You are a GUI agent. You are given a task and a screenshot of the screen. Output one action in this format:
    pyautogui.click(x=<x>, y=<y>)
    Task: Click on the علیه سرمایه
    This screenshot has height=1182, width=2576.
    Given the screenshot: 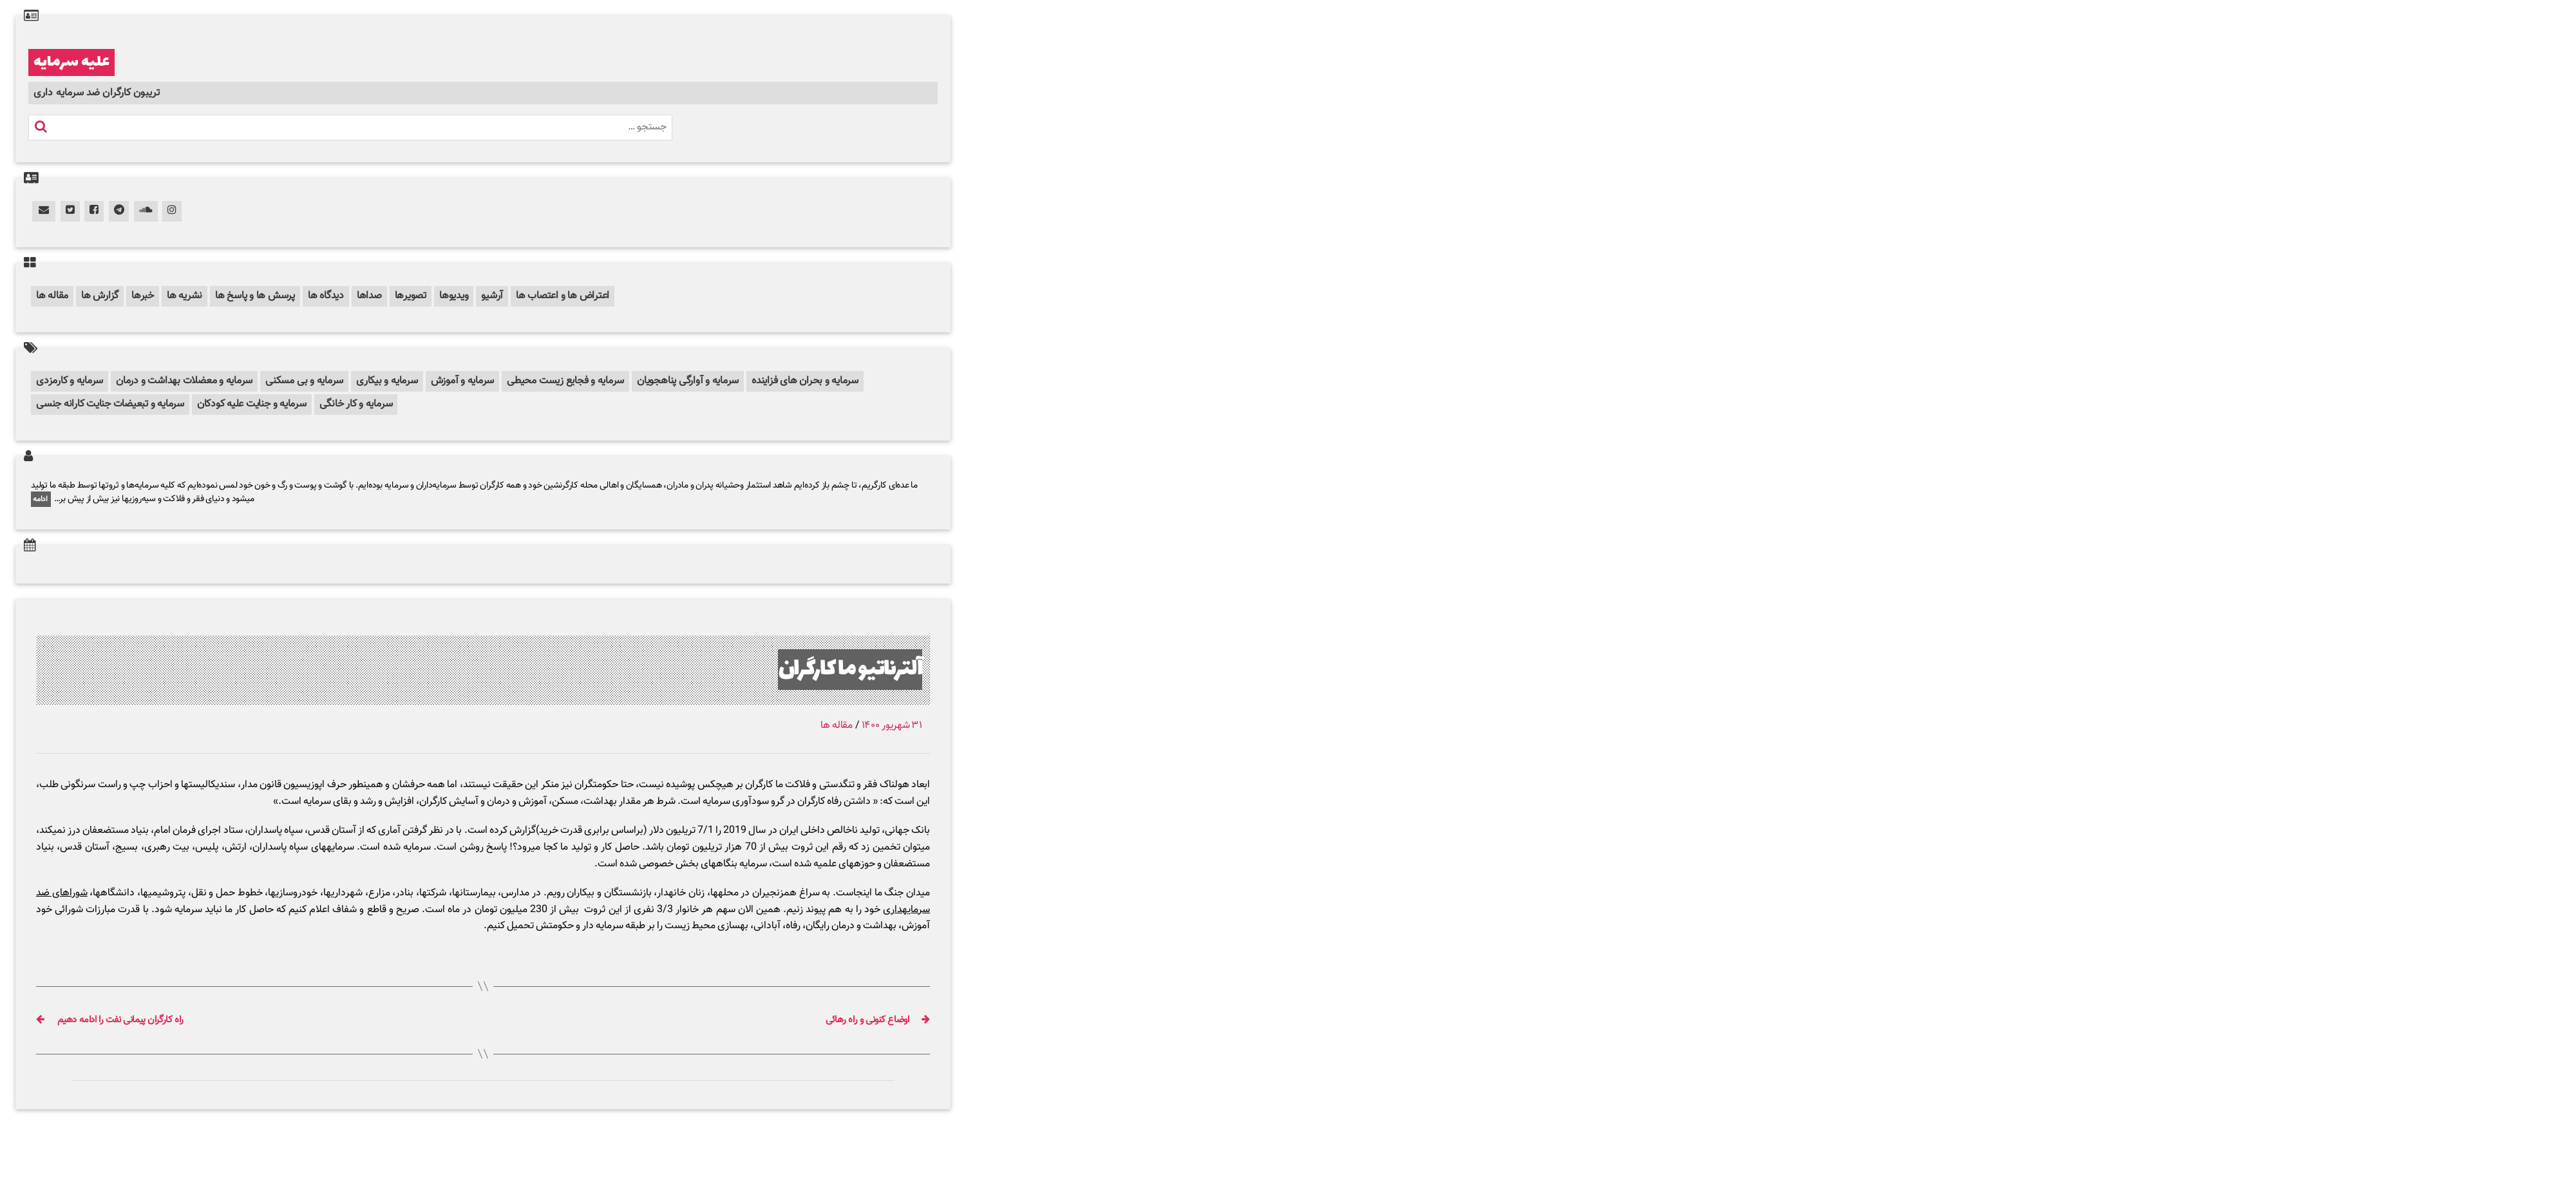 What is the action you would take?
    pyautogui.click(x=71, y=62)
    